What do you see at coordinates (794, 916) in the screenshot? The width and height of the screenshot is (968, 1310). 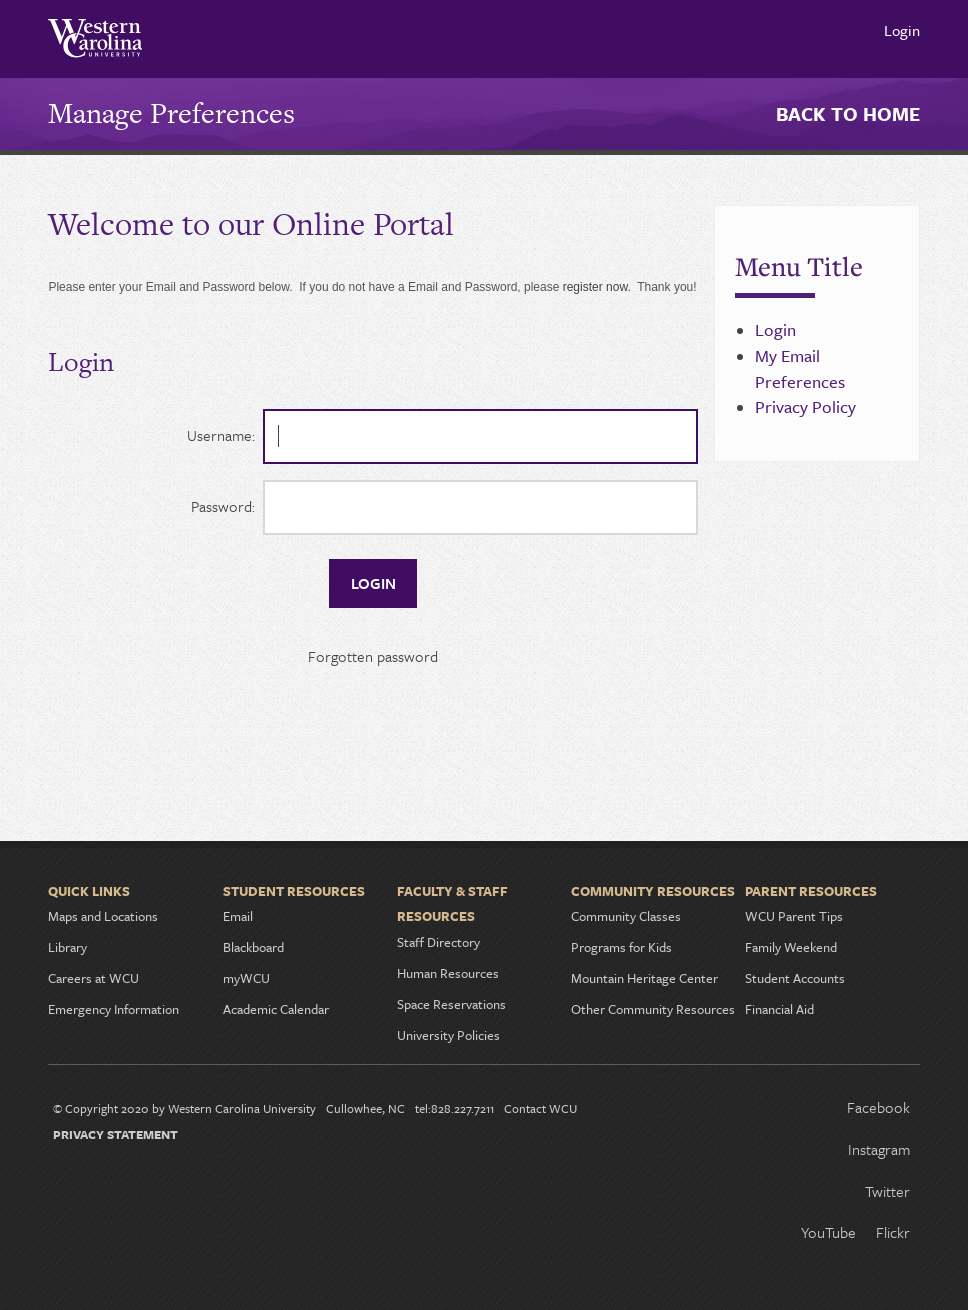 I see `WCU Parent Tips` at bounding box center [794, 916].